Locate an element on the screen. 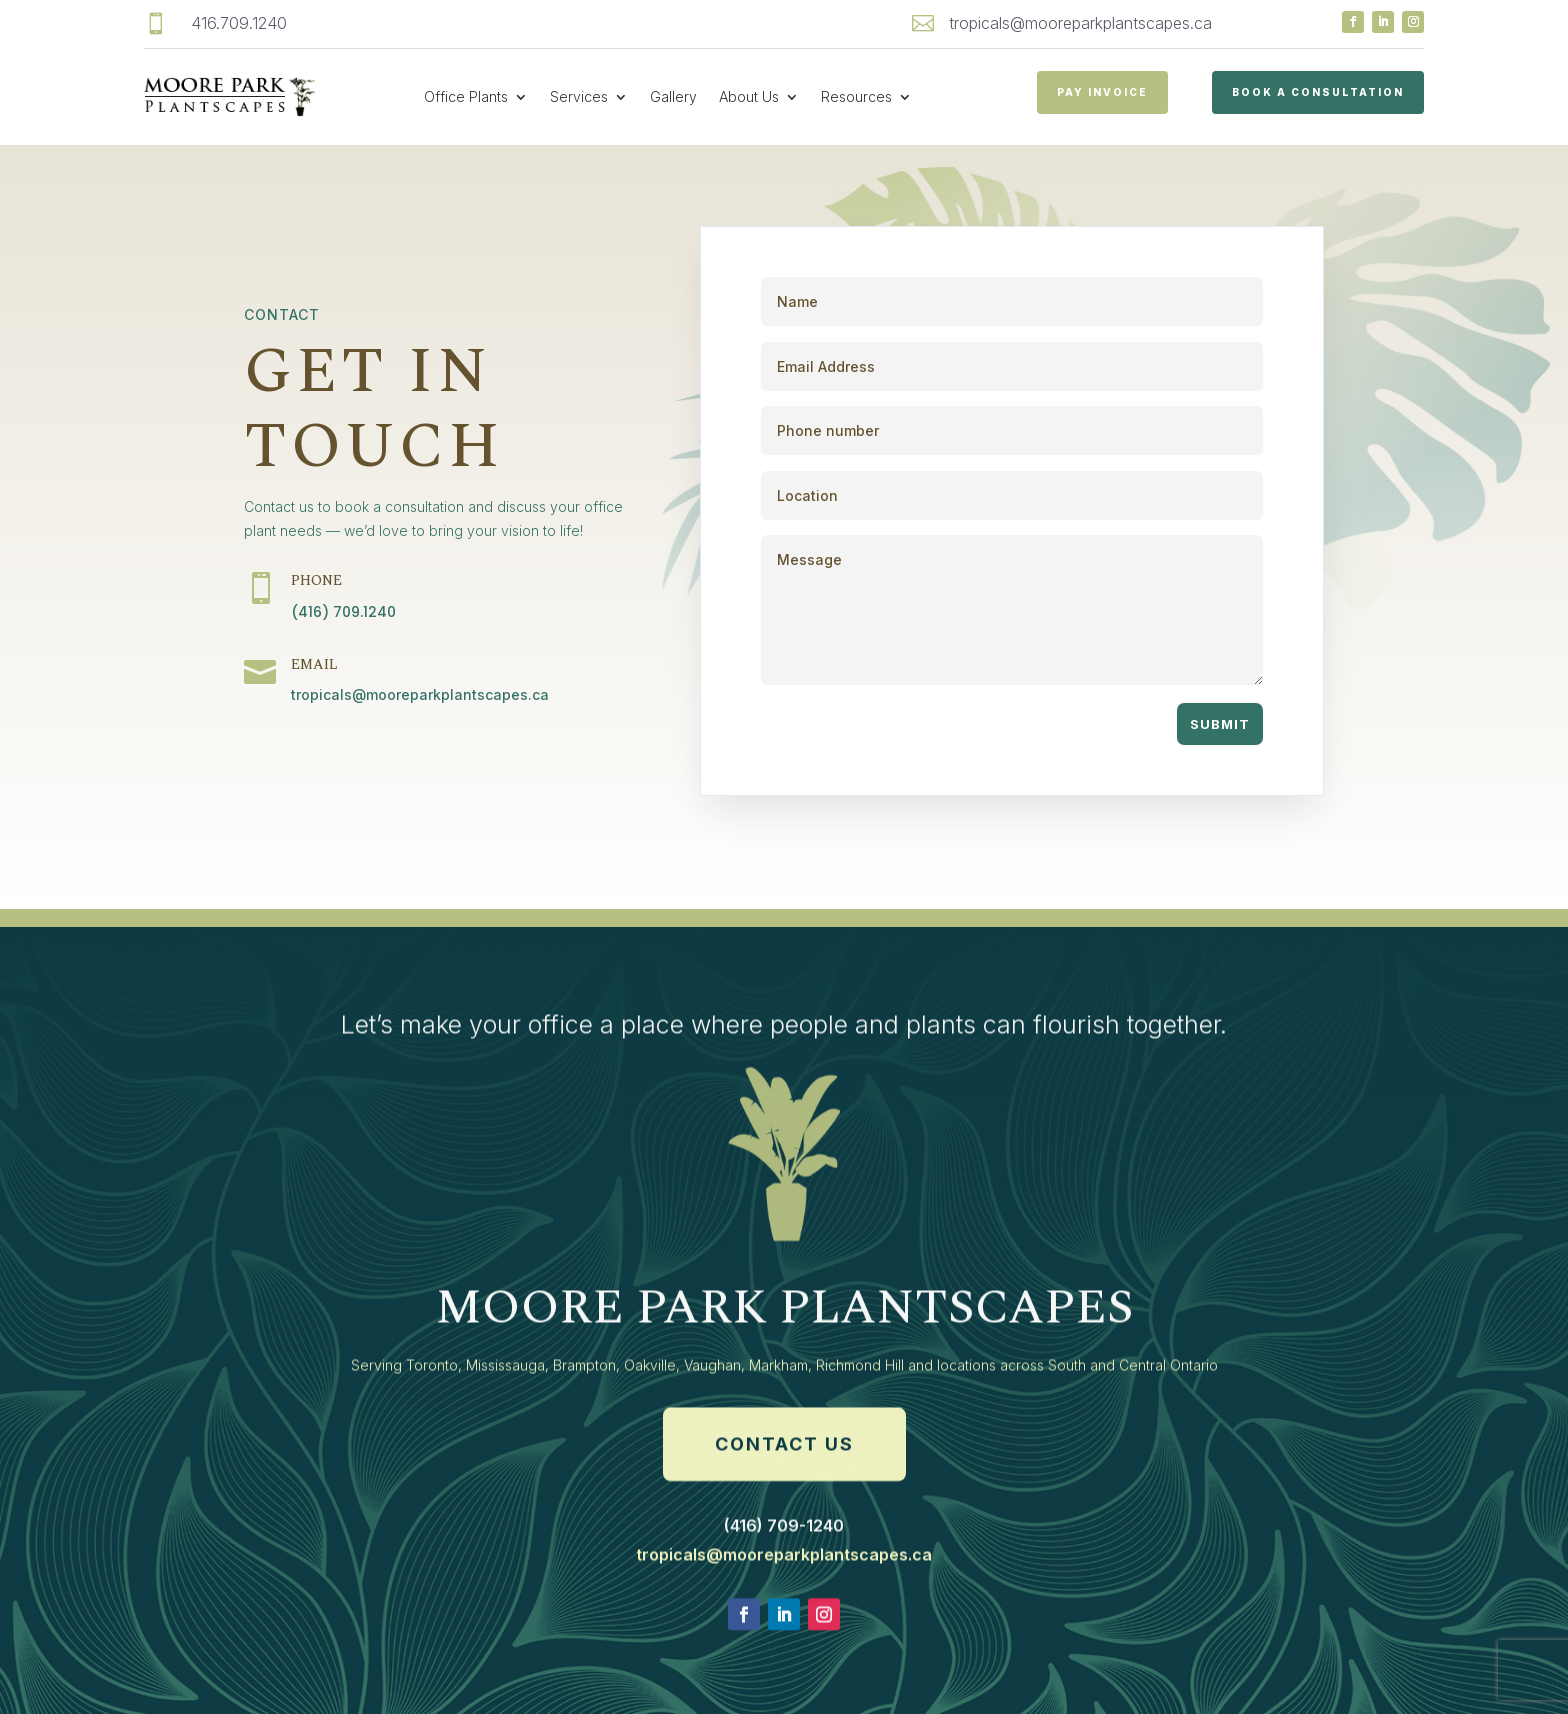 The image size is (1568, 1714). Book a Consultation is located at coordinates (1318, 92).